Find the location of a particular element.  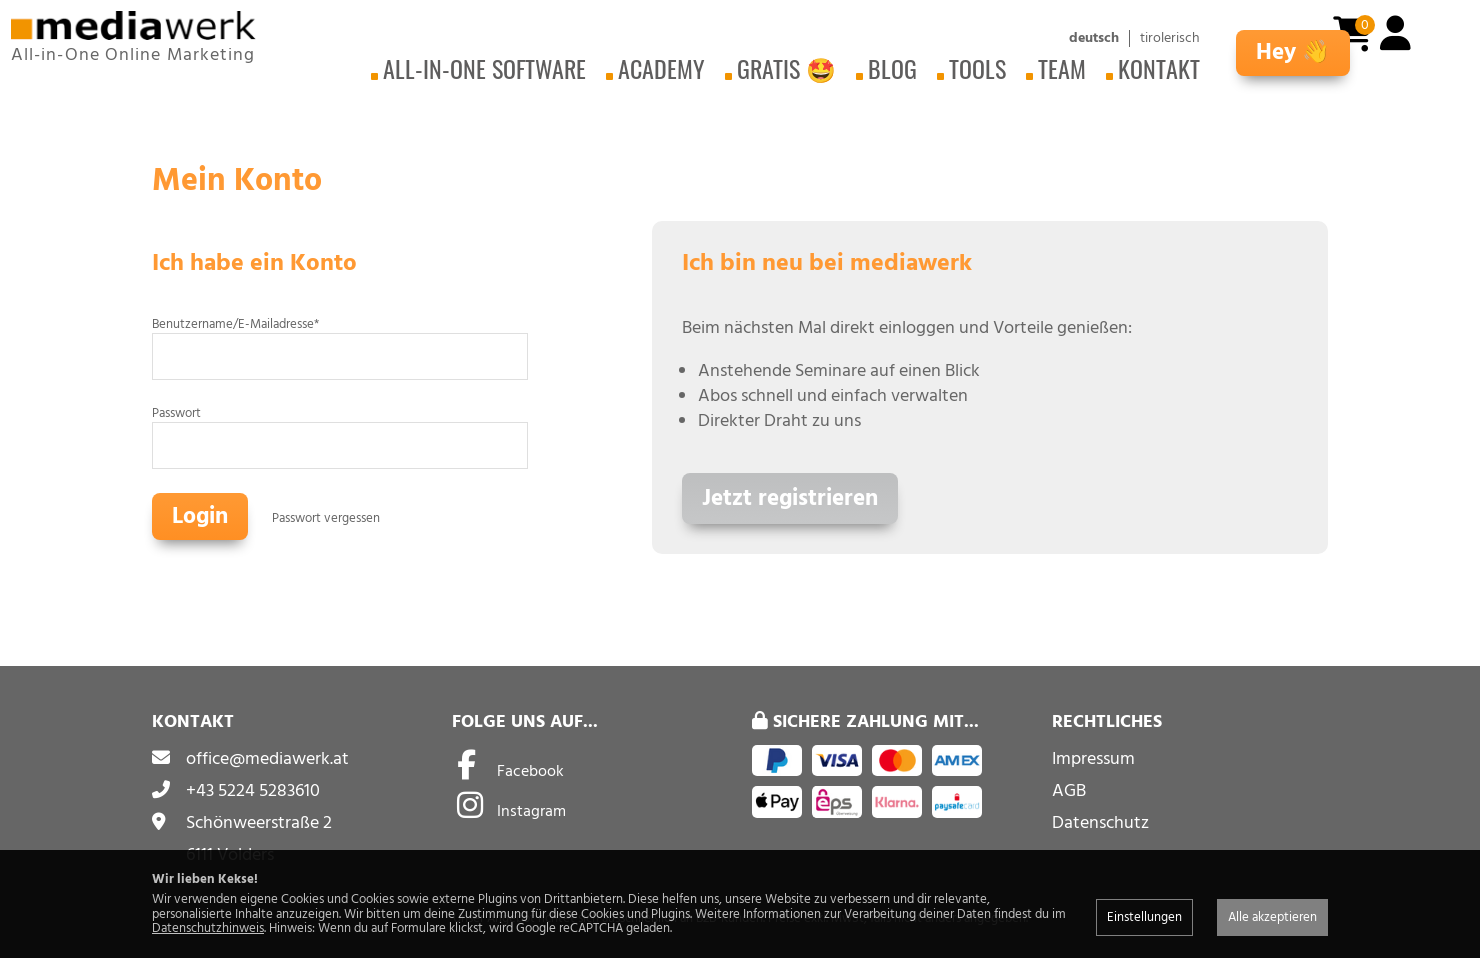

Schönweerstraße 2 is located at coordinates (259, 822).